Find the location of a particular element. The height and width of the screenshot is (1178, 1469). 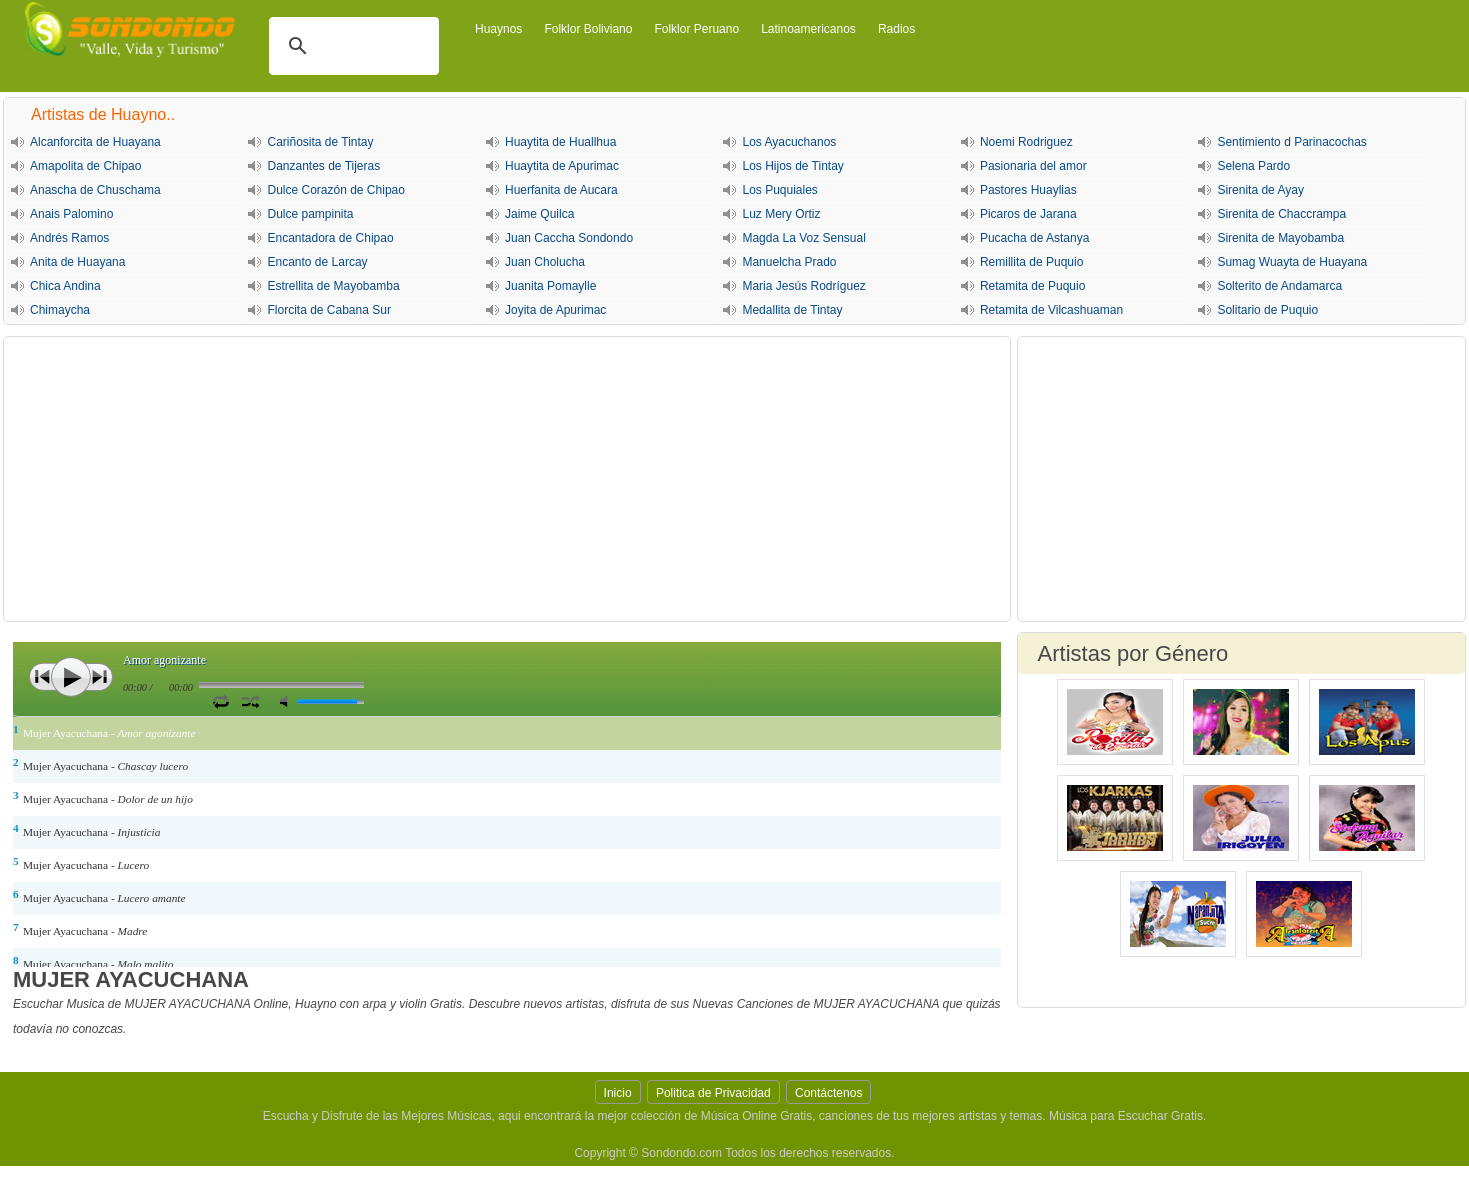

Anterior is located at coordinates (43, 677).